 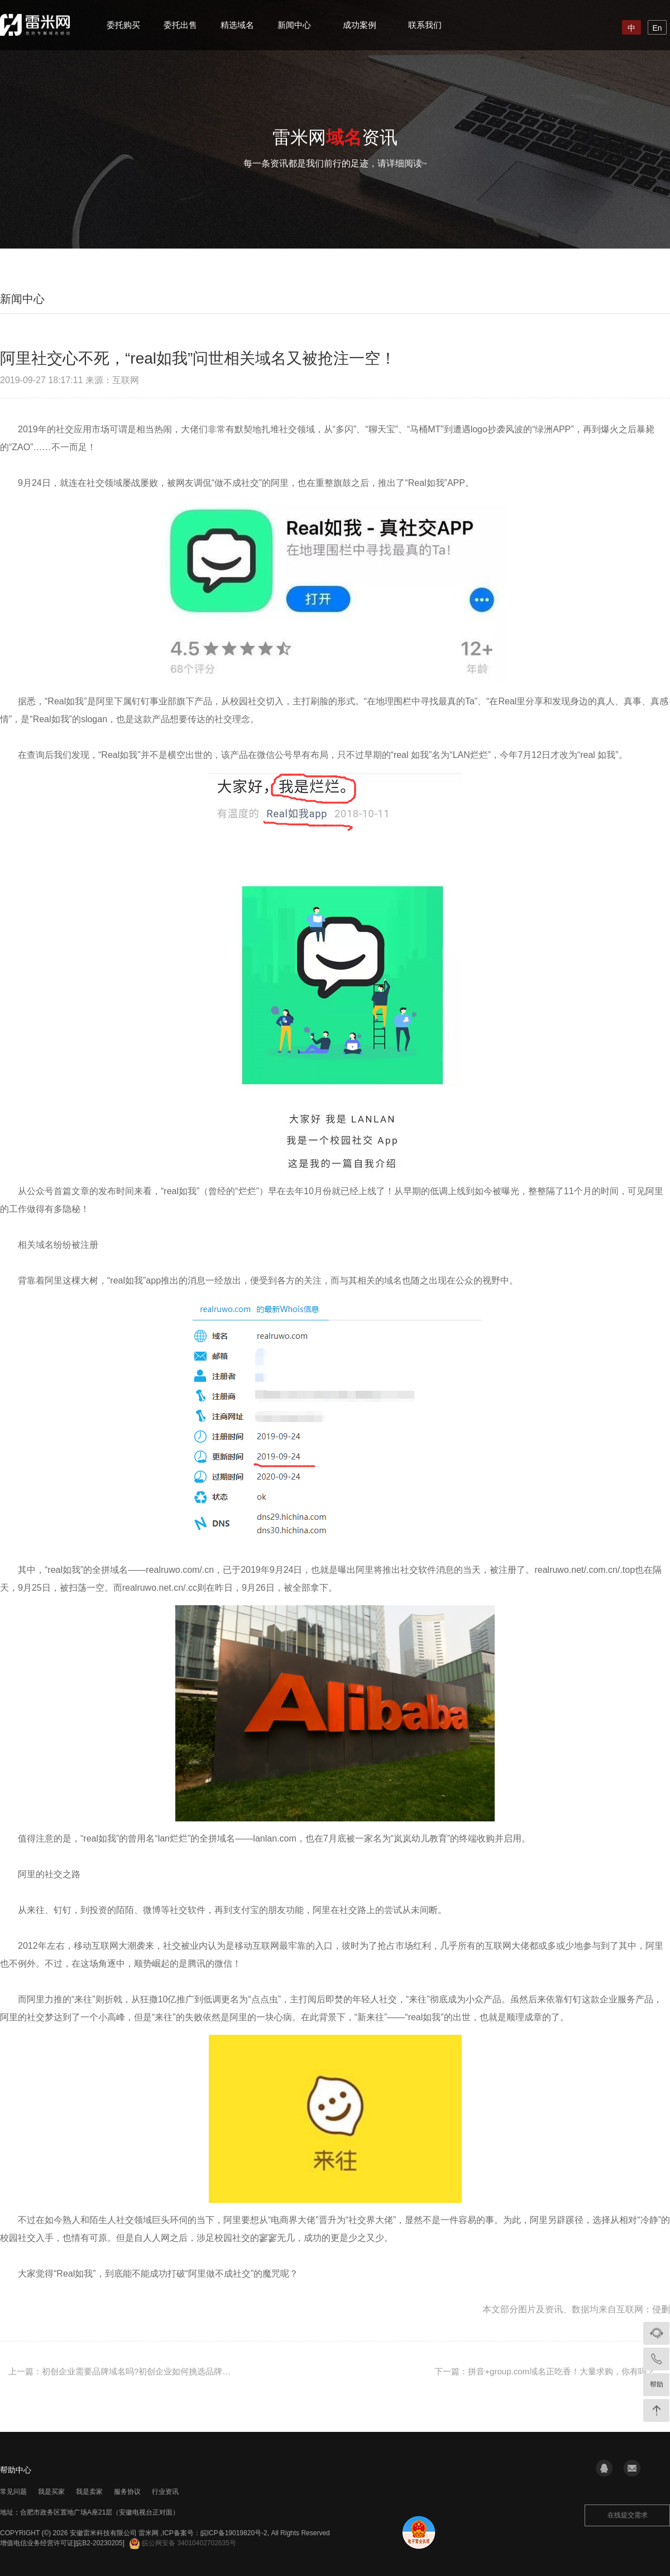 I want to click on 常见问题, so click(x=13, y=2492).